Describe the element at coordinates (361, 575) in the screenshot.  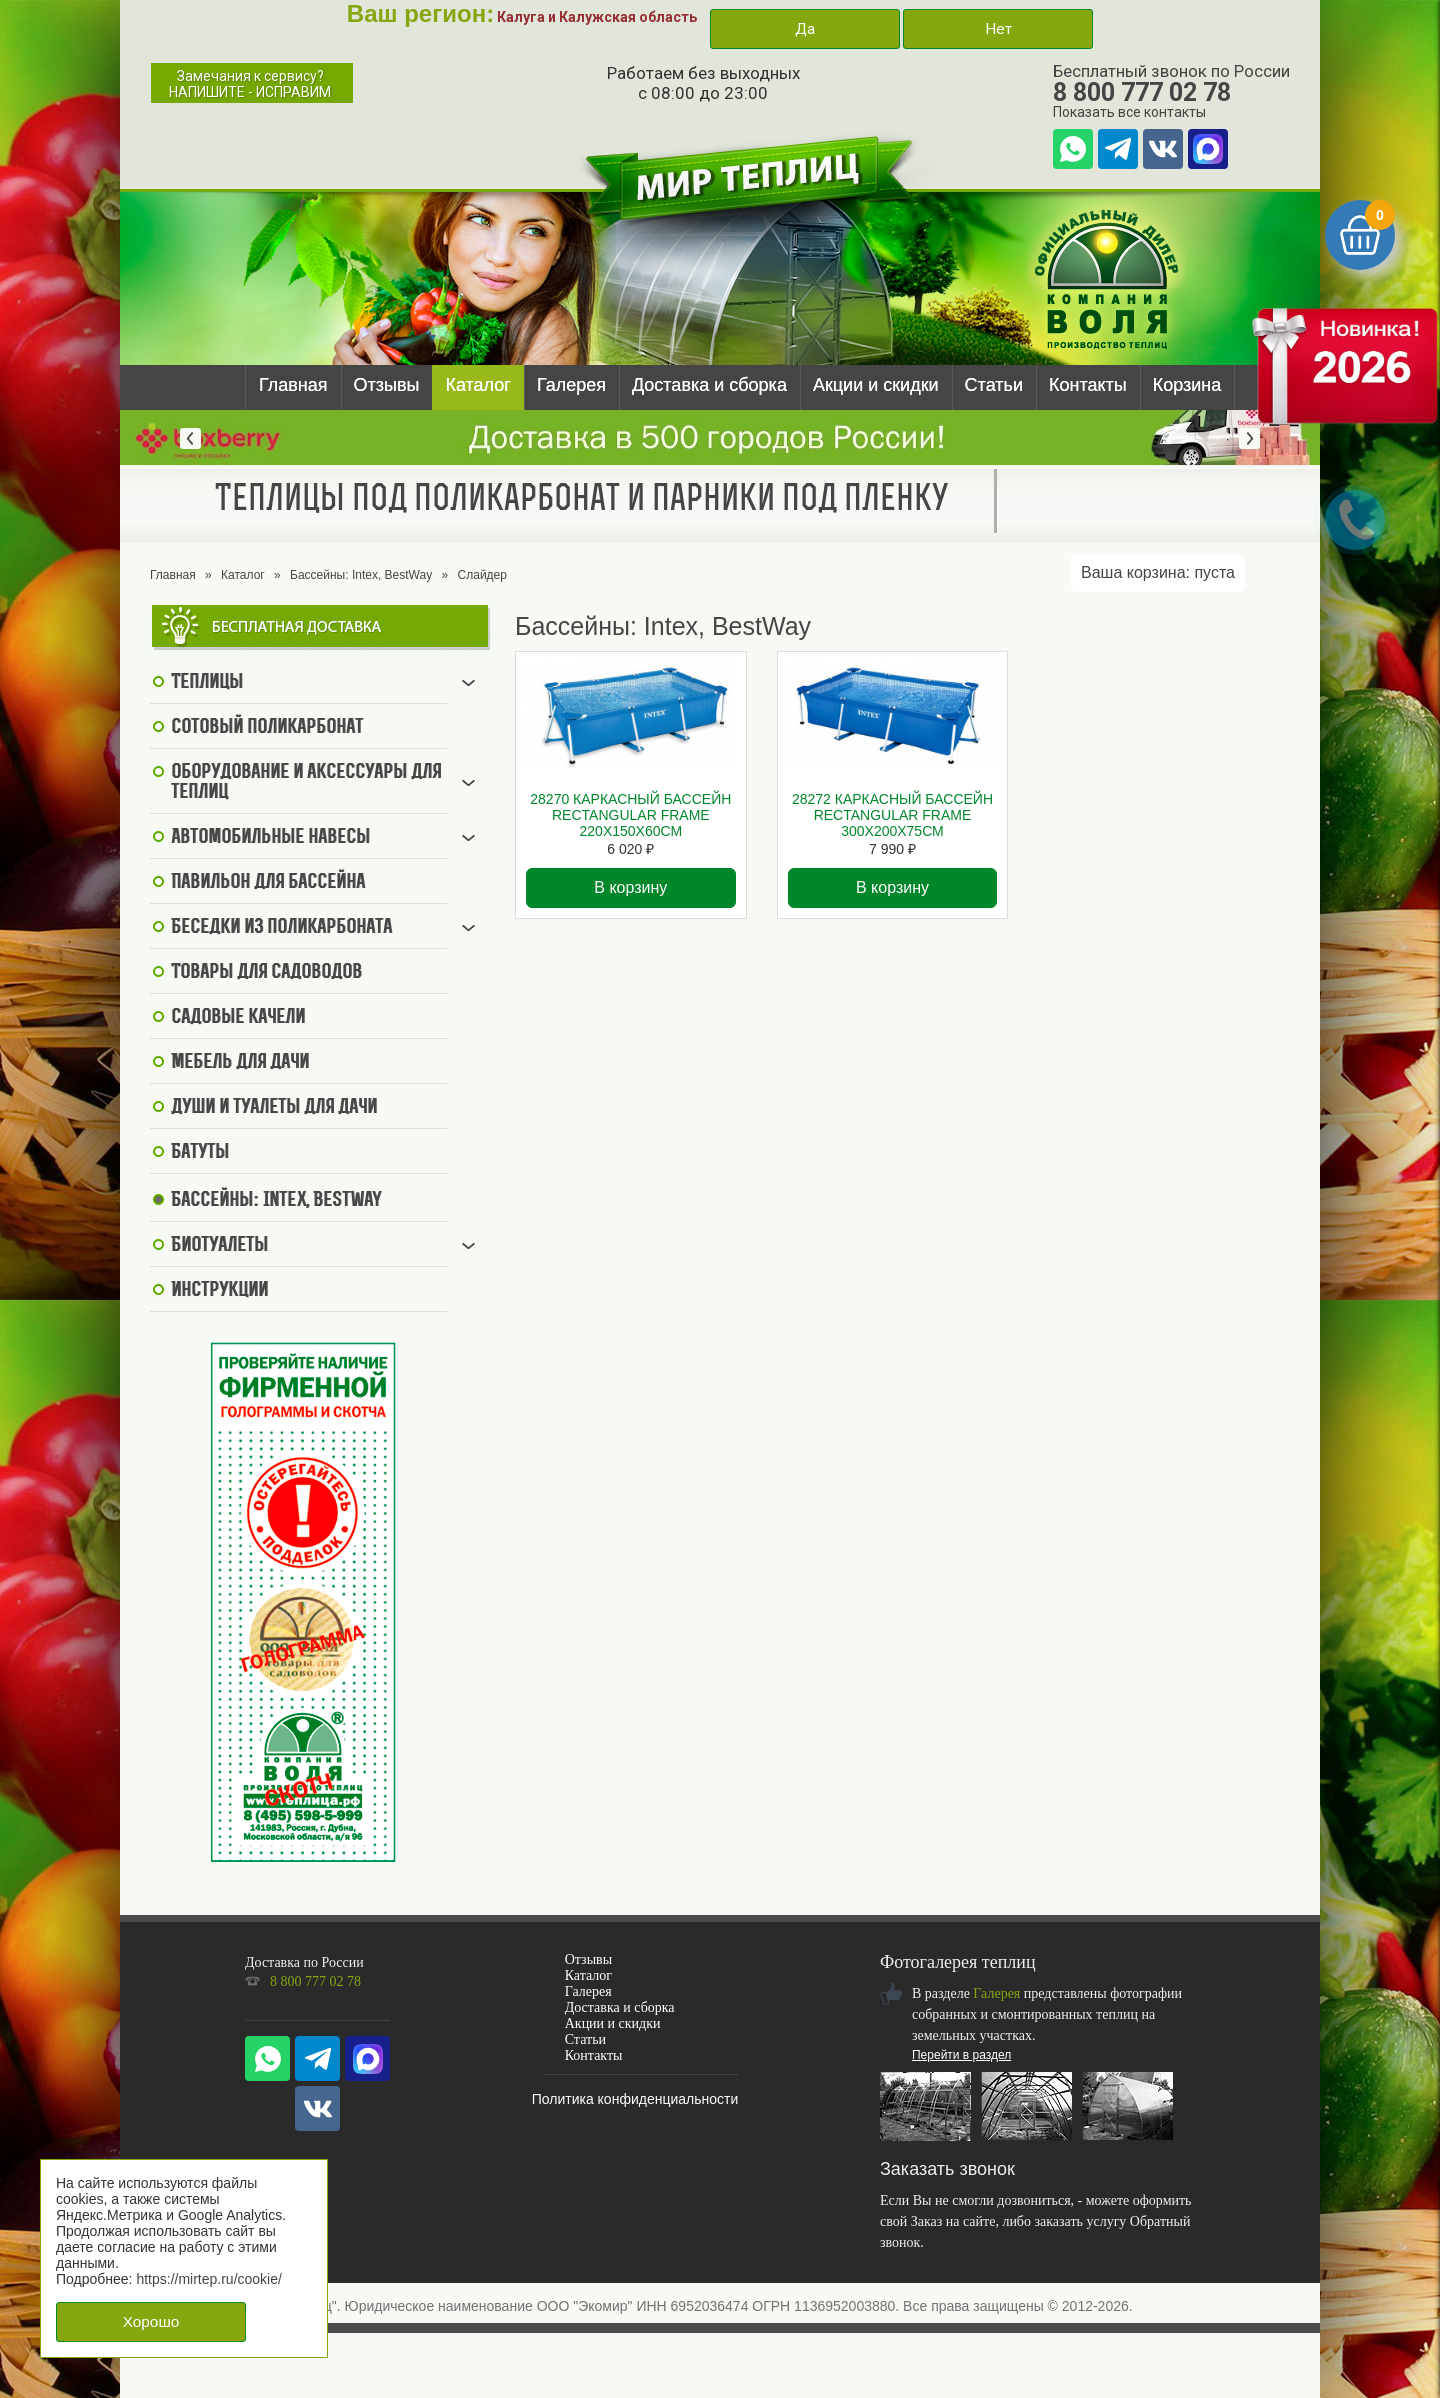
I see `Бассейны: Intex, BestWay` at that location.